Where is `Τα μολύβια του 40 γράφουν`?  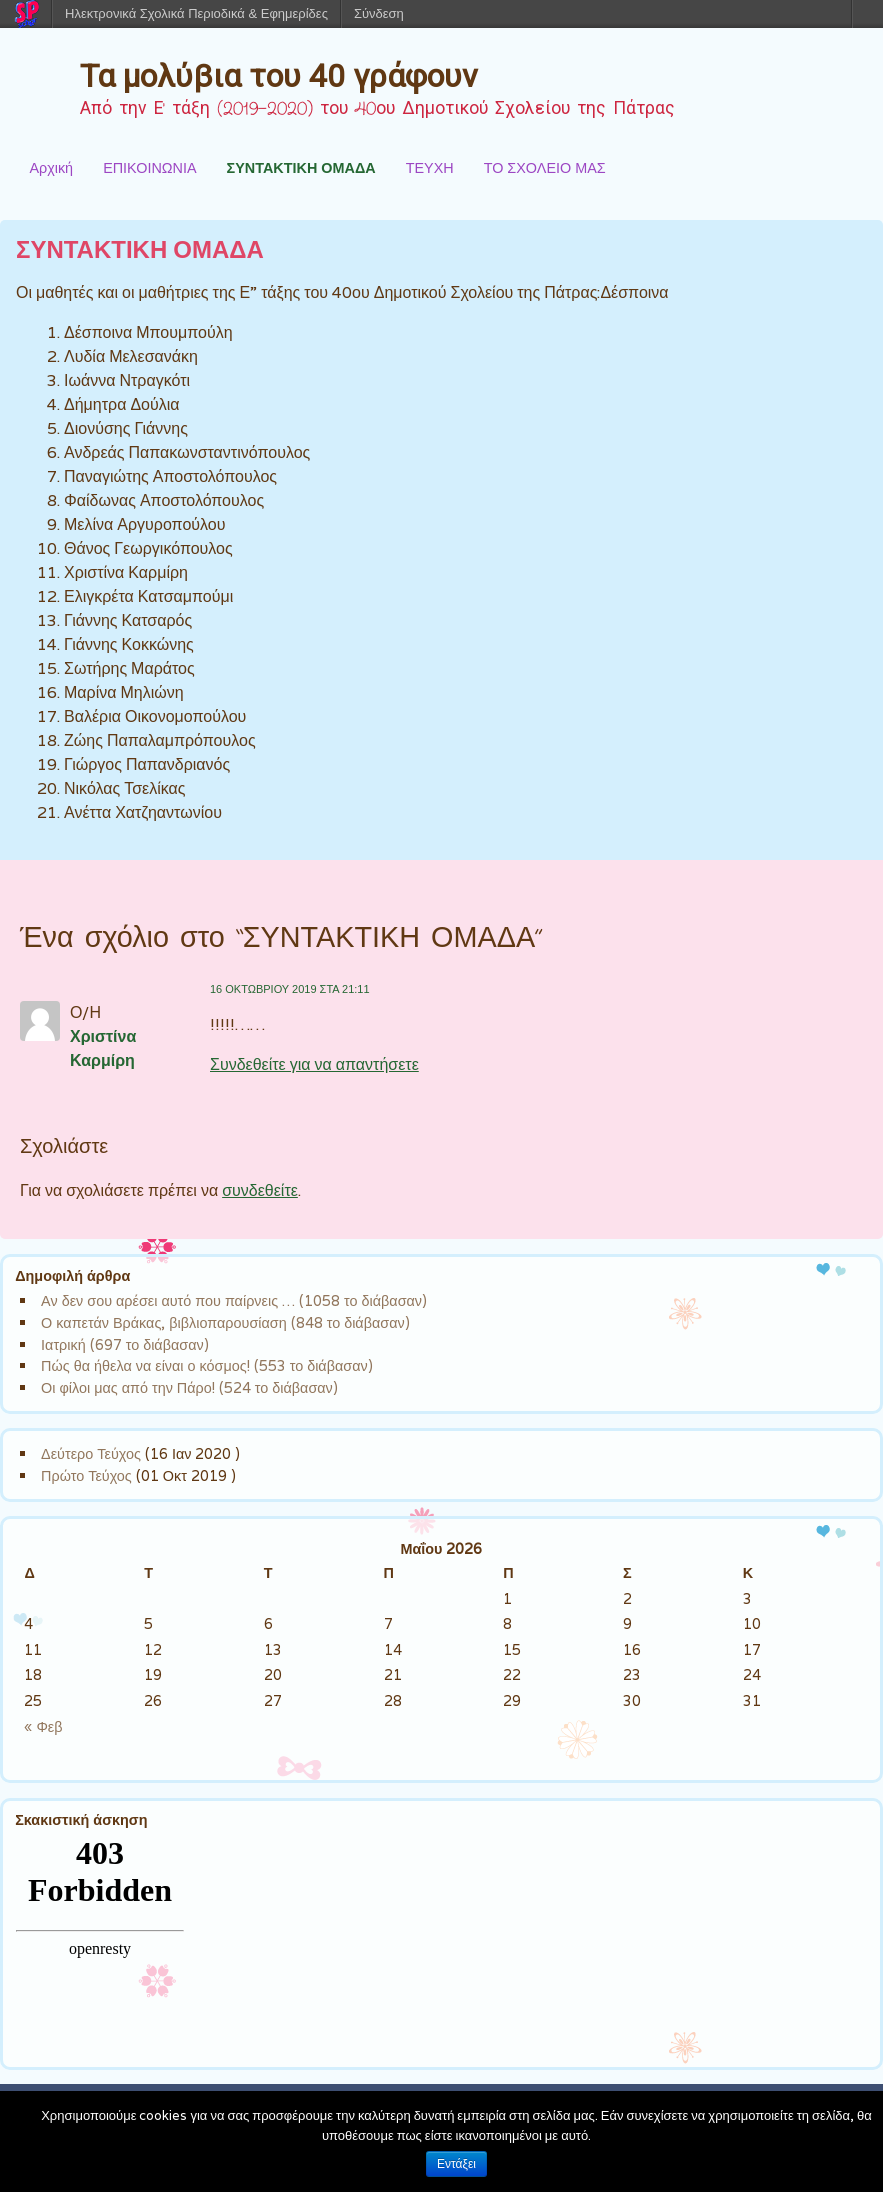
Τα μολύβια του 40 γράφουν is located at coordinates (279, 76).